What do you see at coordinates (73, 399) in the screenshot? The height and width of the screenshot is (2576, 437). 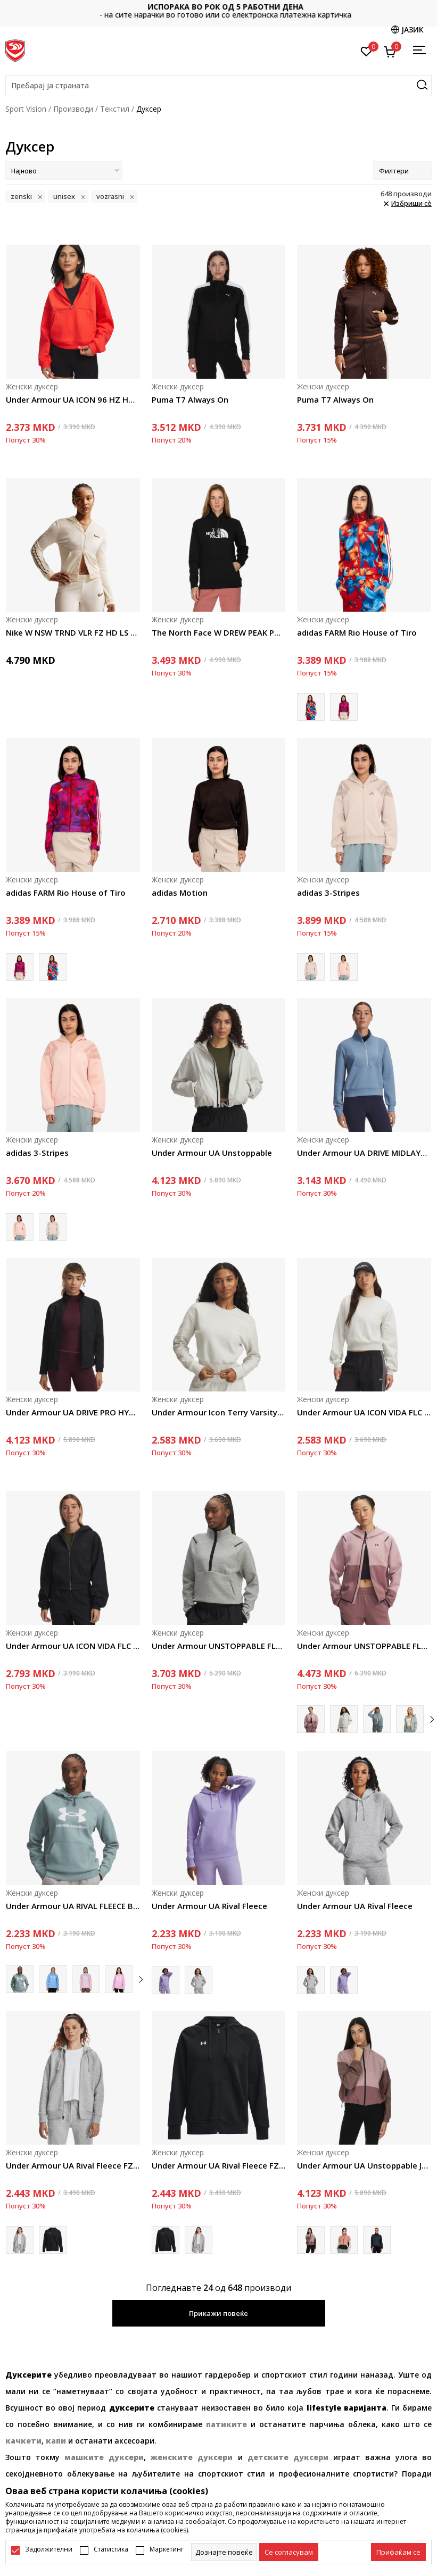 I see `Under Armour UA ICON 96 HZ HOODIE` at bounding box center [73, 399].